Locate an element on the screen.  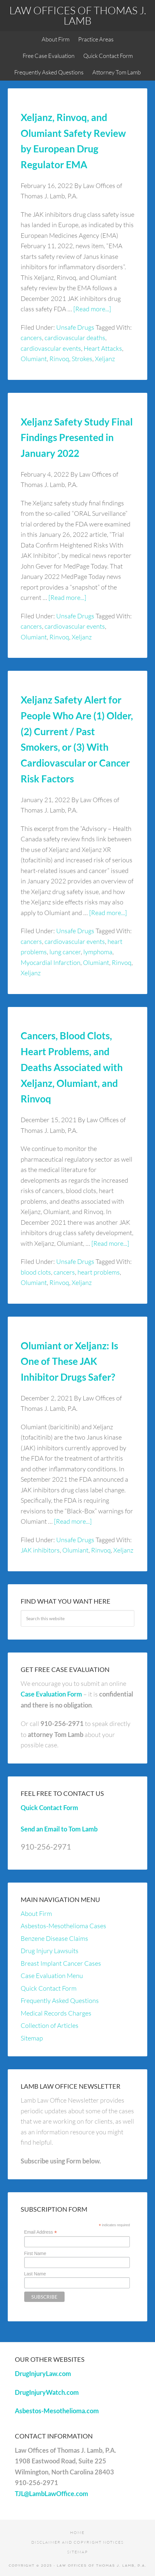
Xeljanz Safety Study Final Findings Presented in January 2022 is located at coordinates (77, 437).